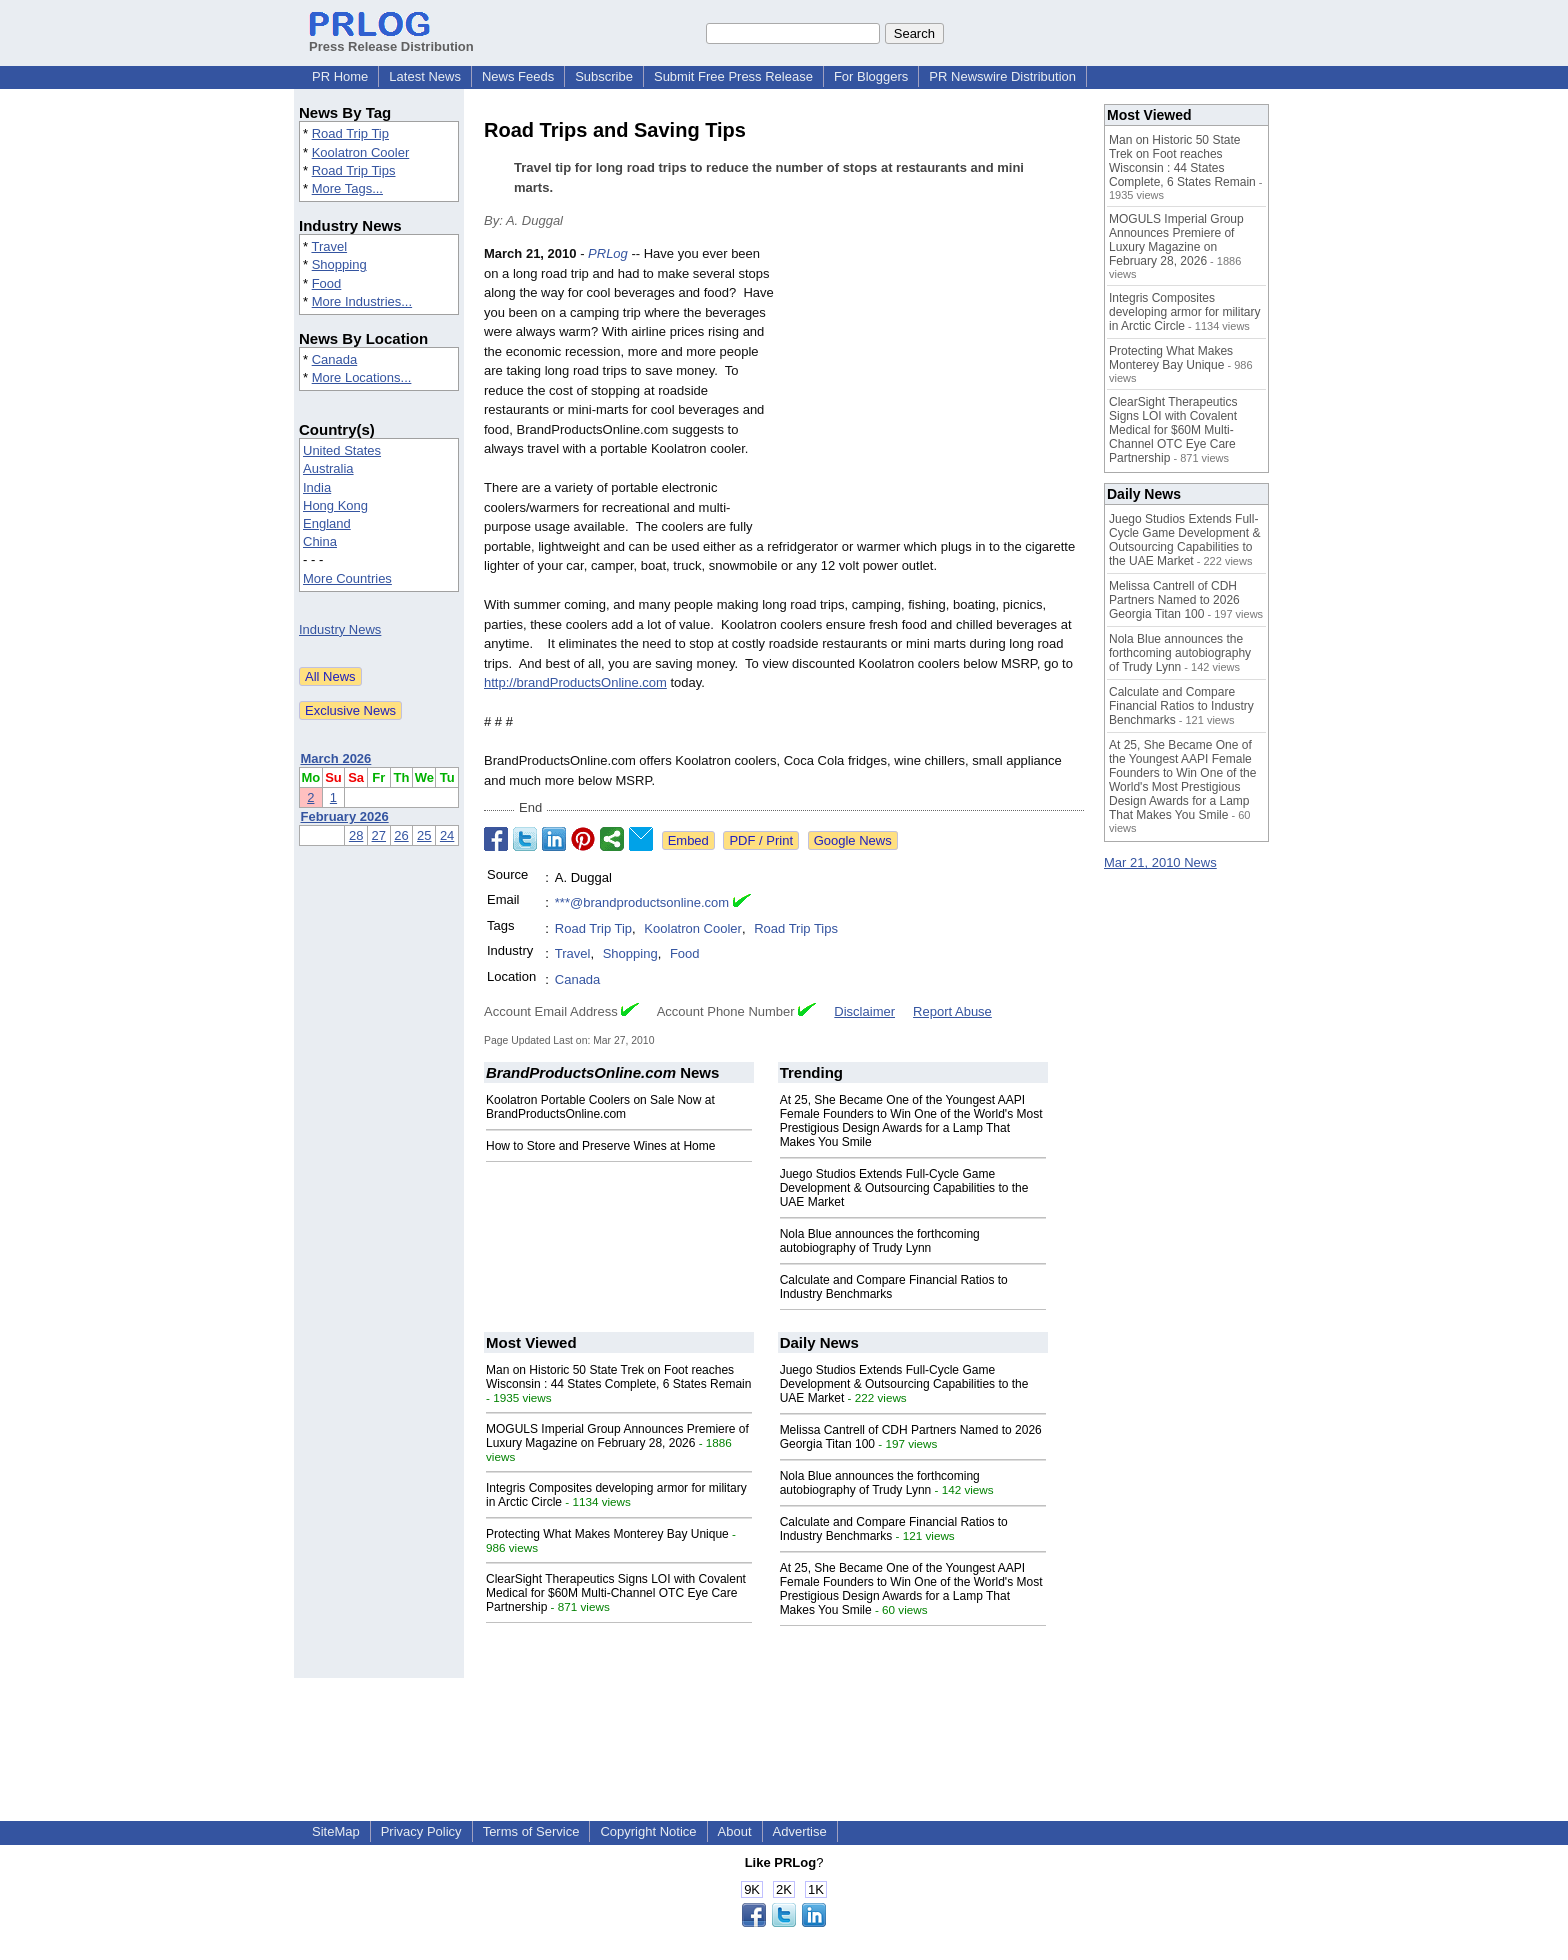 The height and width of the screenshot is (1960, 1568). Describe the element at coordinates (575, 682) in the screenshot. I see `http://brandProductsOnline.com` at that location.